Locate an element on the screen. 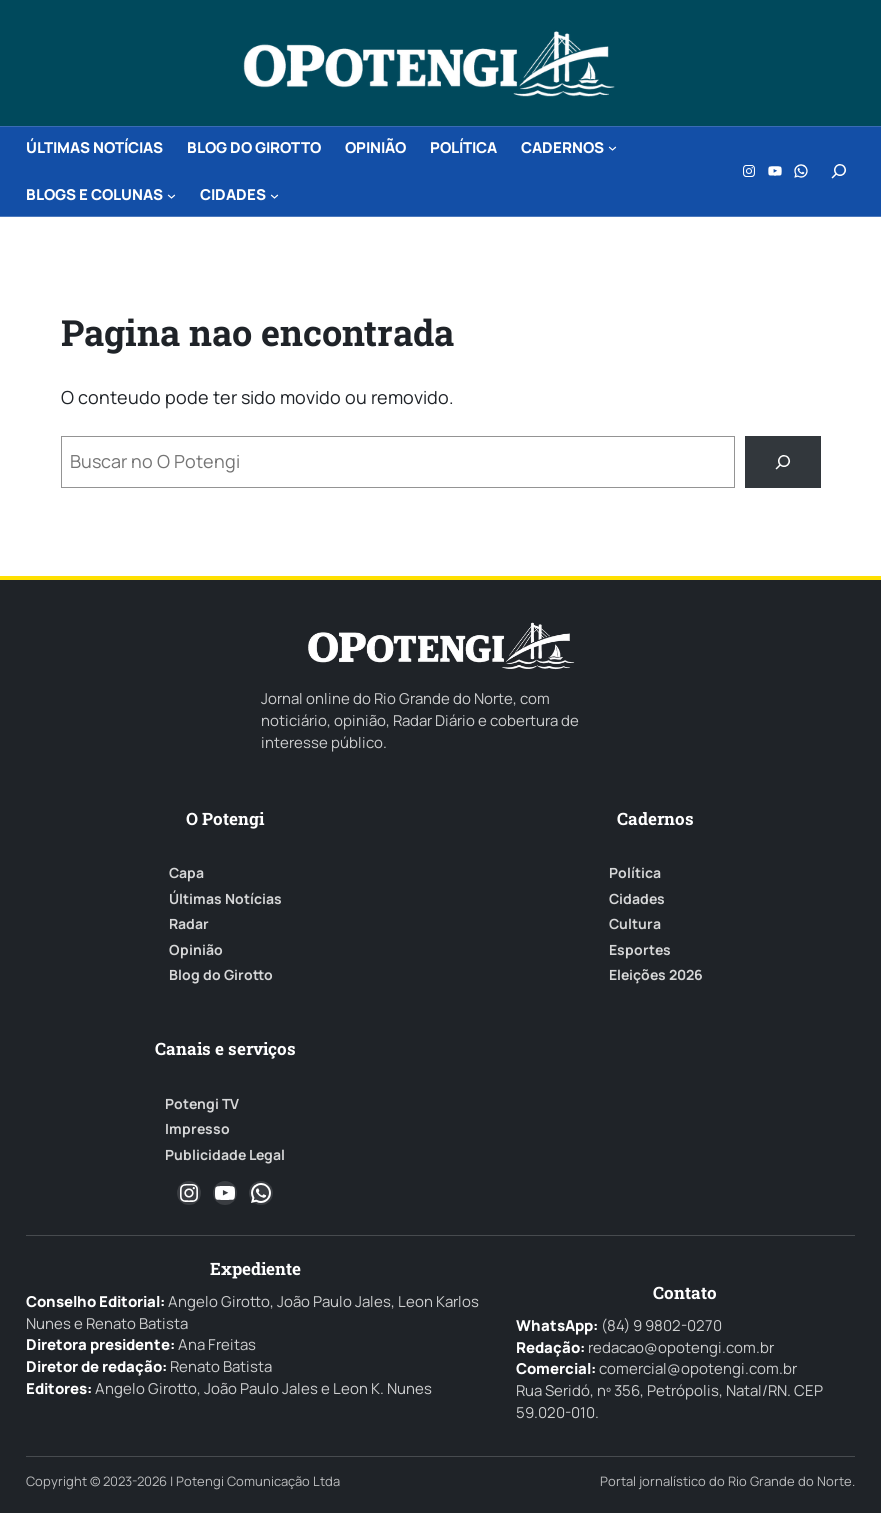 Image resolution: width=881 pixels, height=1513 pixels. [Expandir campo de pesquisa] is located at coordinates (839, 171).